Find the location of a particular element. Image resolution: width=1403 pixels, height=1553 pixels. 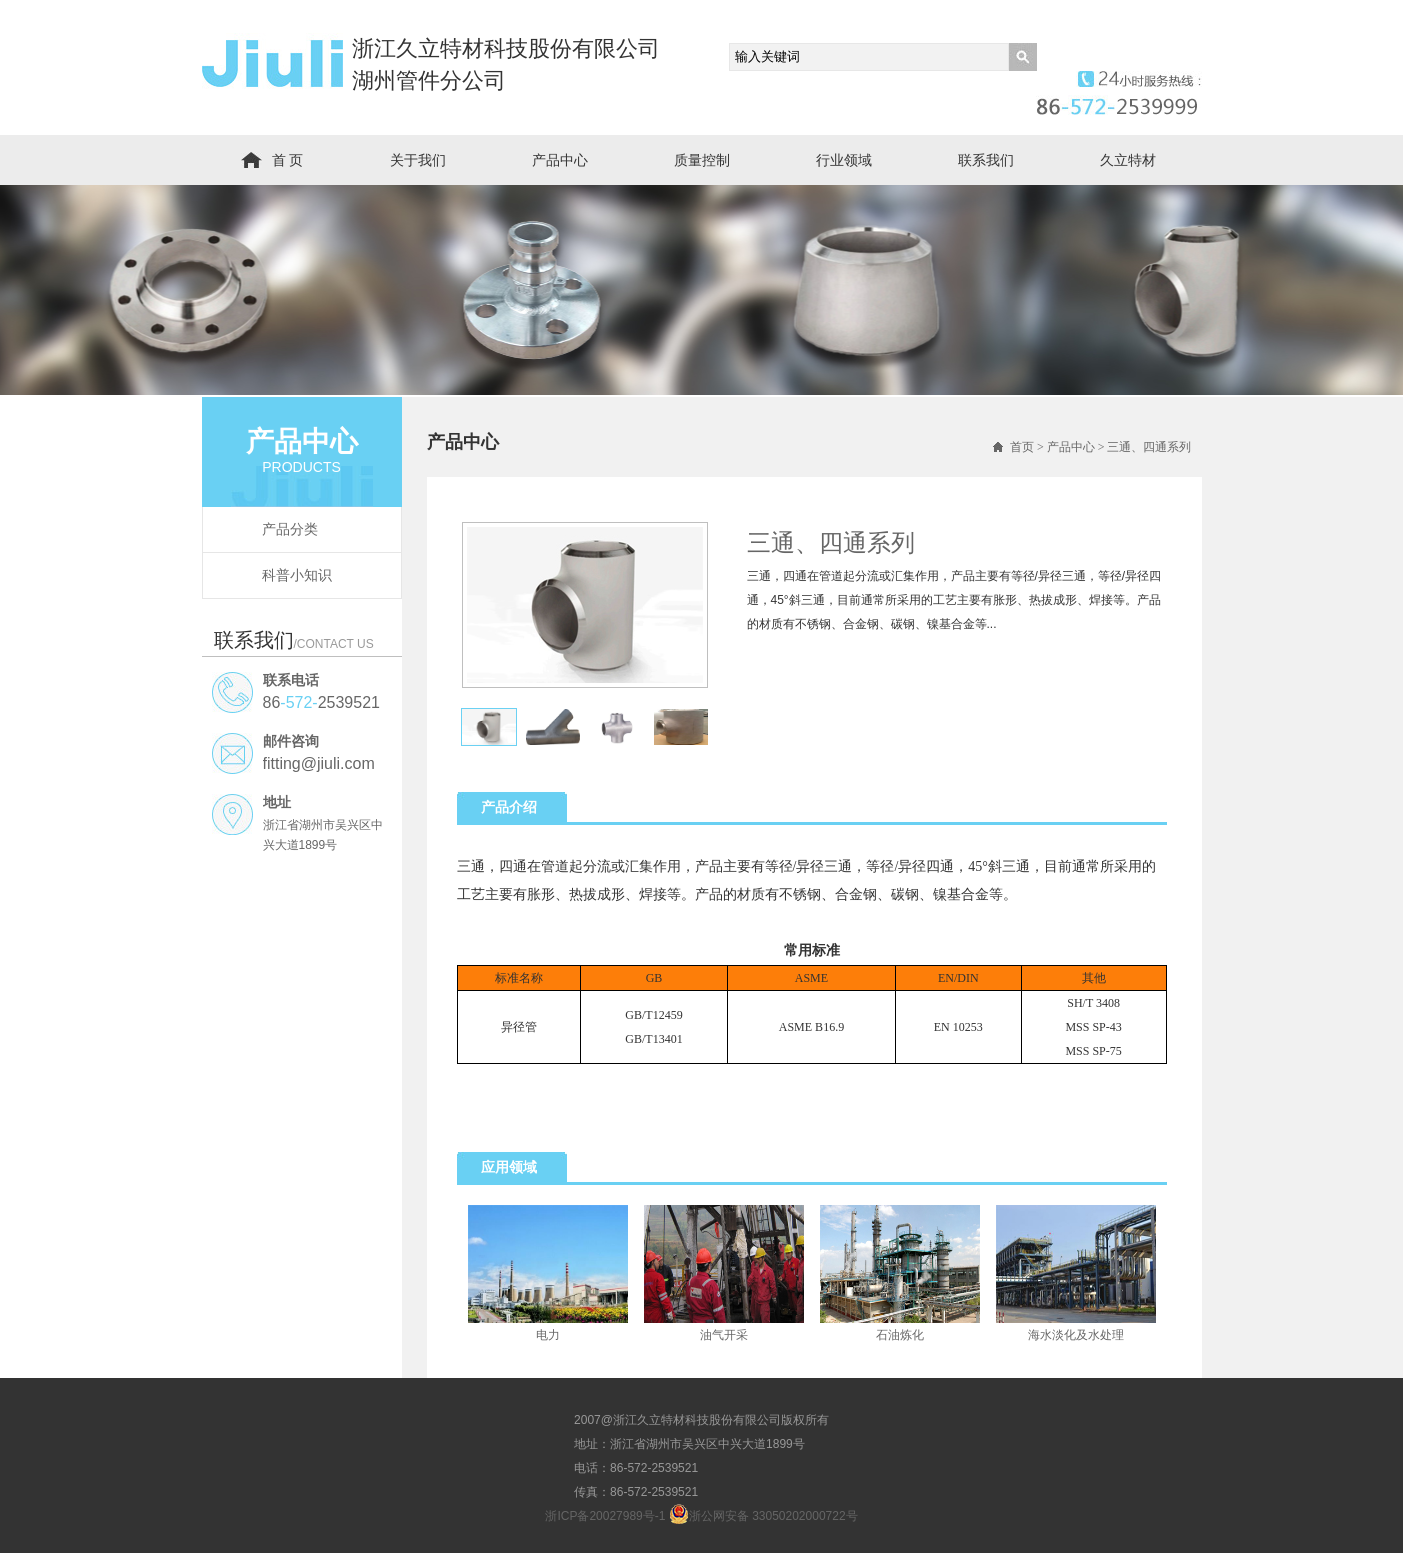

久立特材 is located at coordinates (1128, 160).